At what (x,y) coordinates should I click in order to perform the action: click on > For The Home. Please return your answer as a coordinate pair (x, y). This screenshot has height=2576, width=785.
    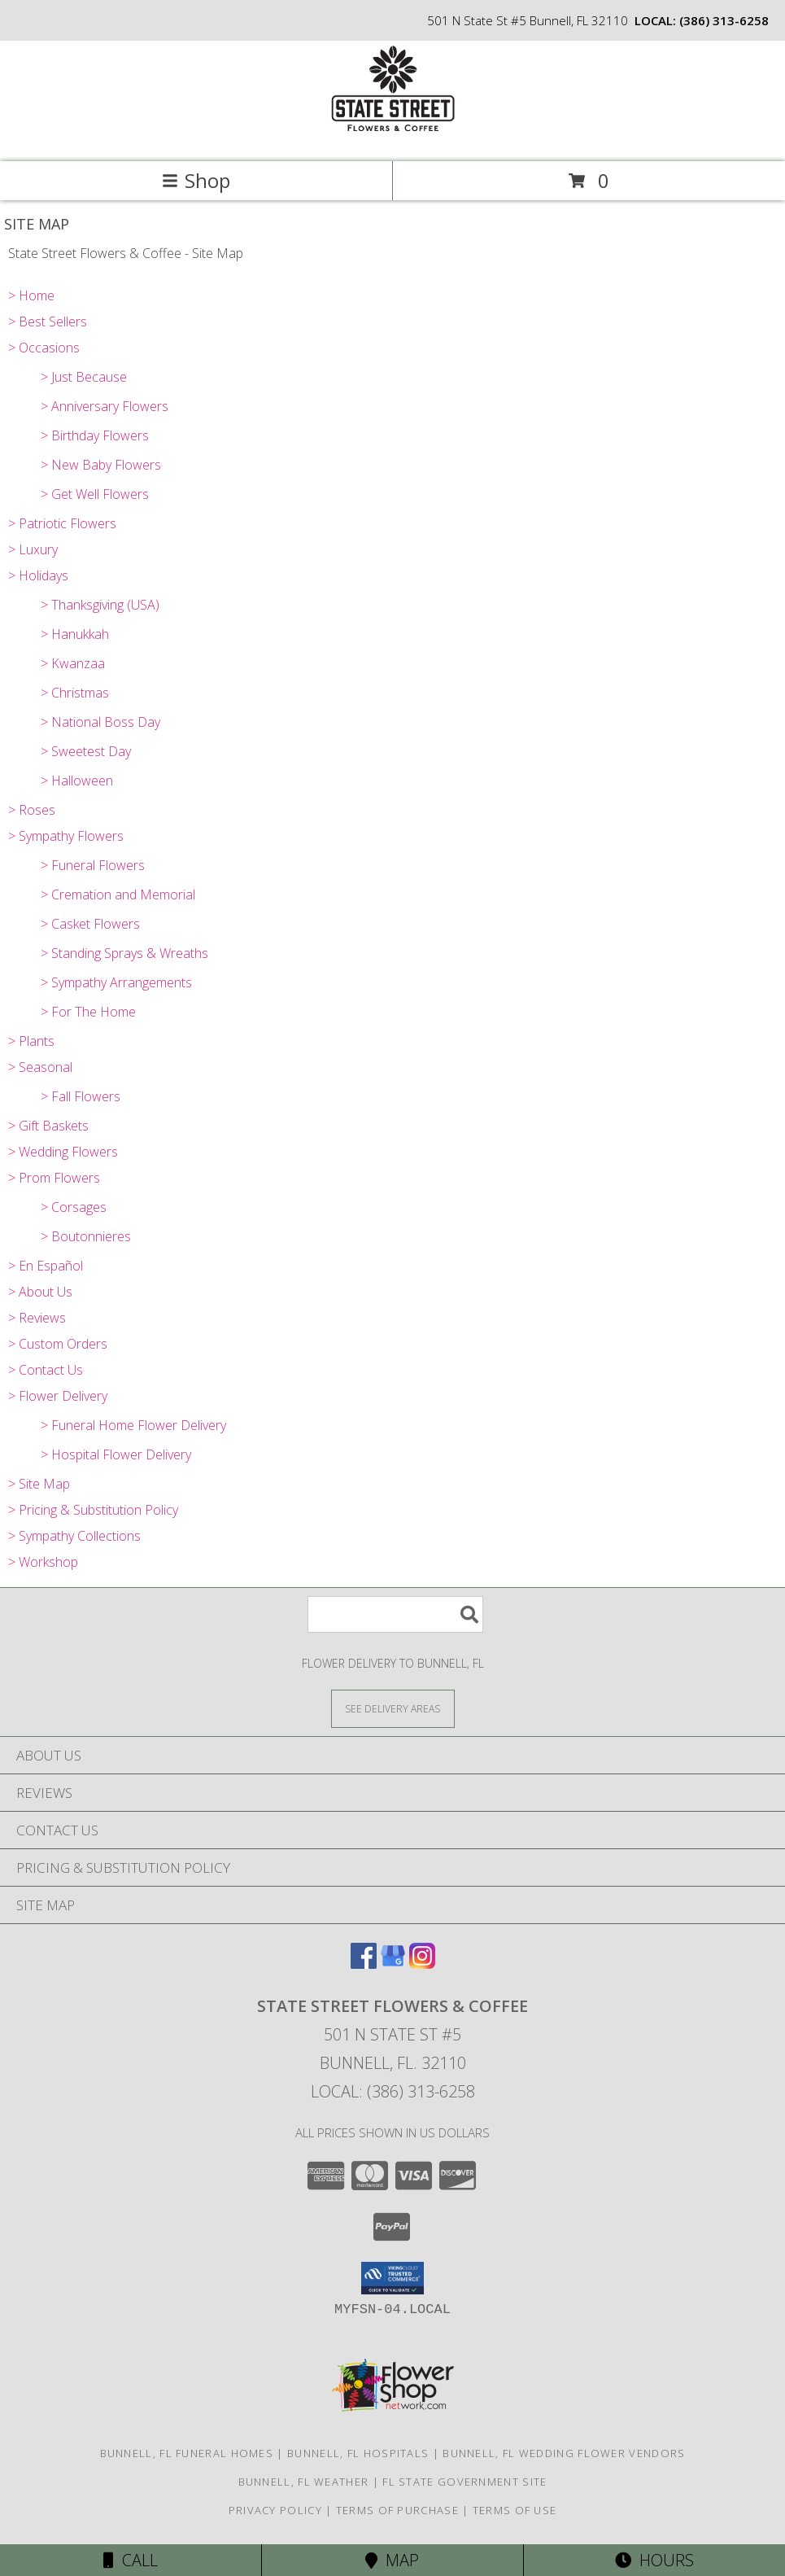
    Looking at the image, I should click on (88, 1012).